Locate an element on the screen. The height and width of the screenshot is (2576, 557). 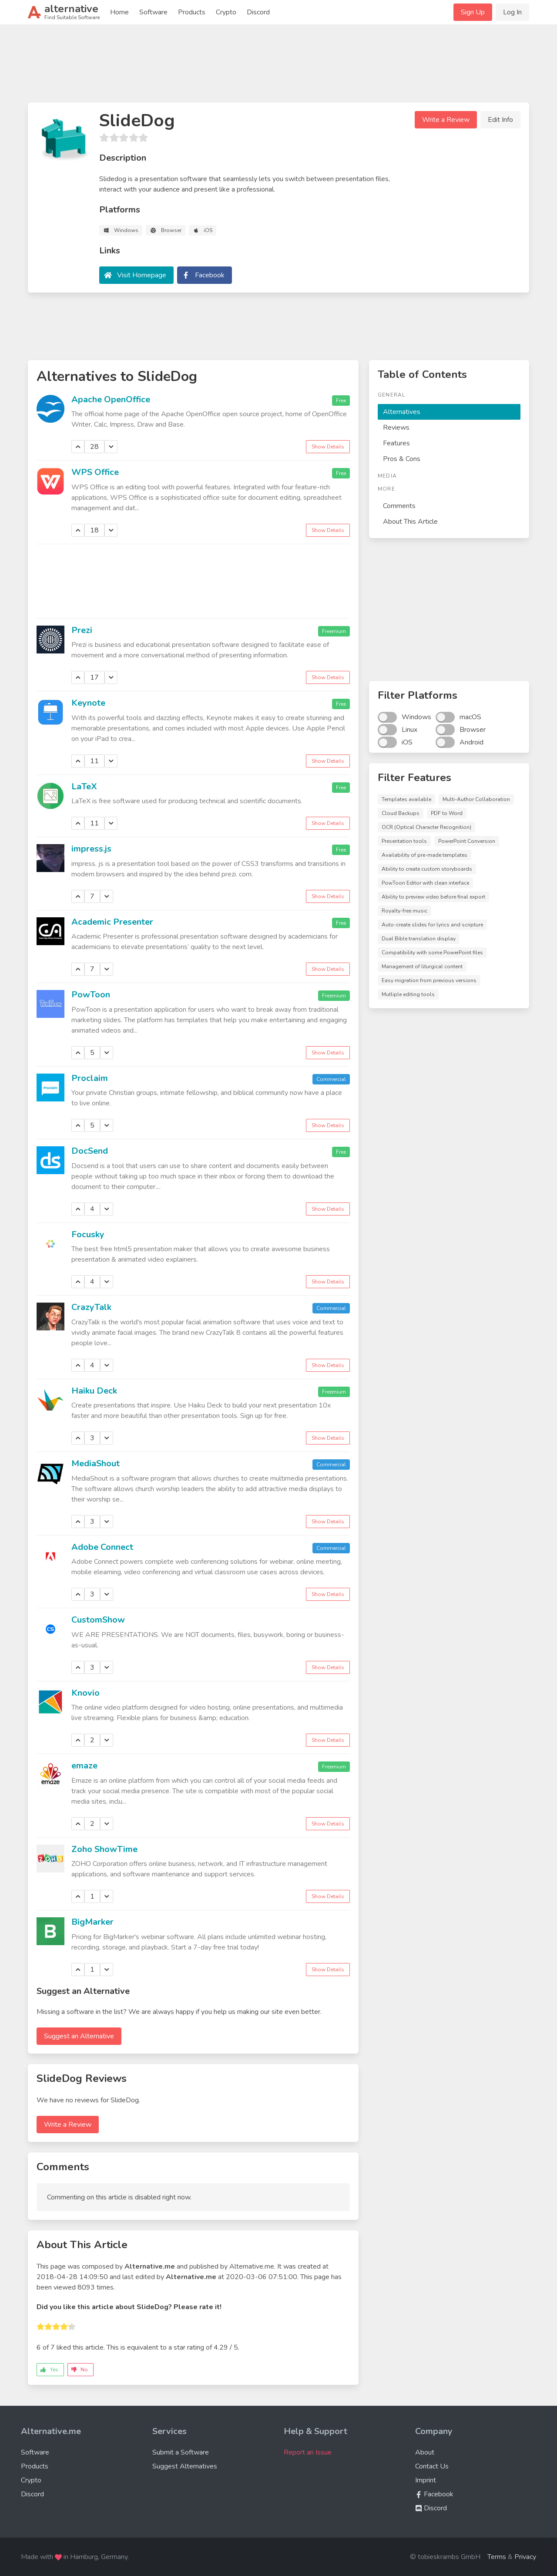
Report an Issue is located at coordinates (308, 2452).